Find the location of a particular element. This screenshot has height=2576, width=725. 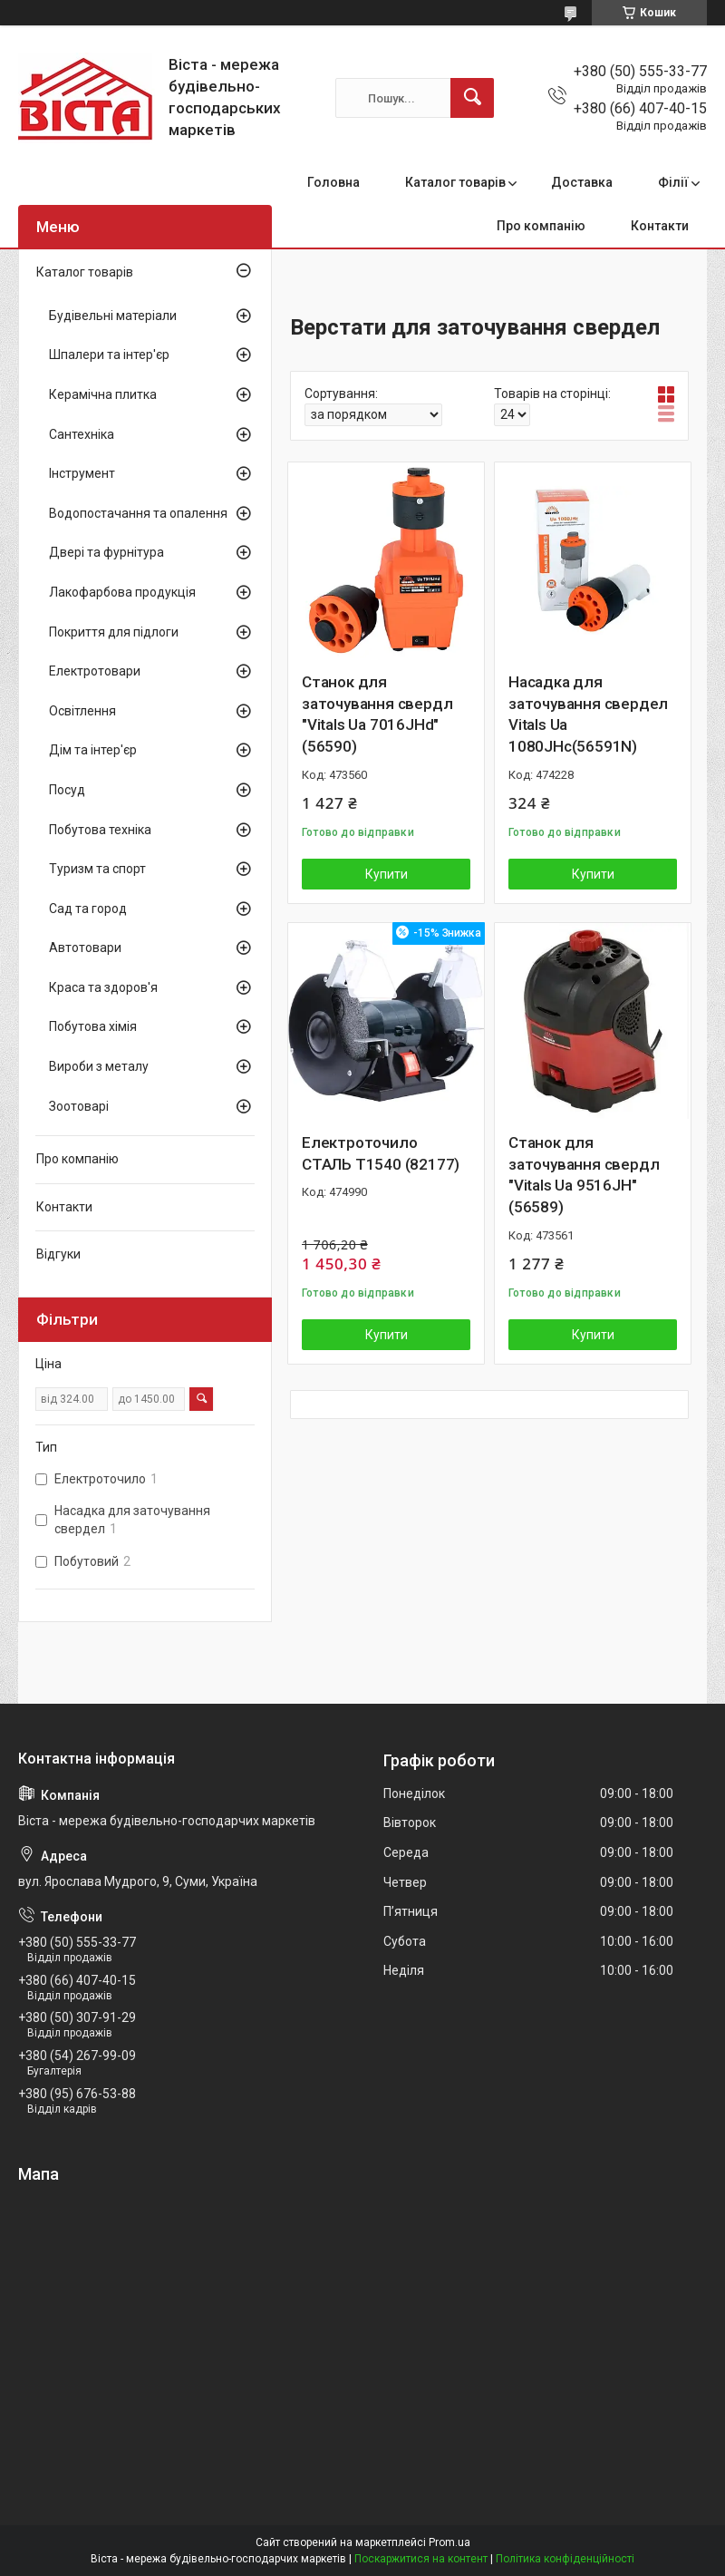

Політика конфіденційності is located at coordinates (565, 2558).